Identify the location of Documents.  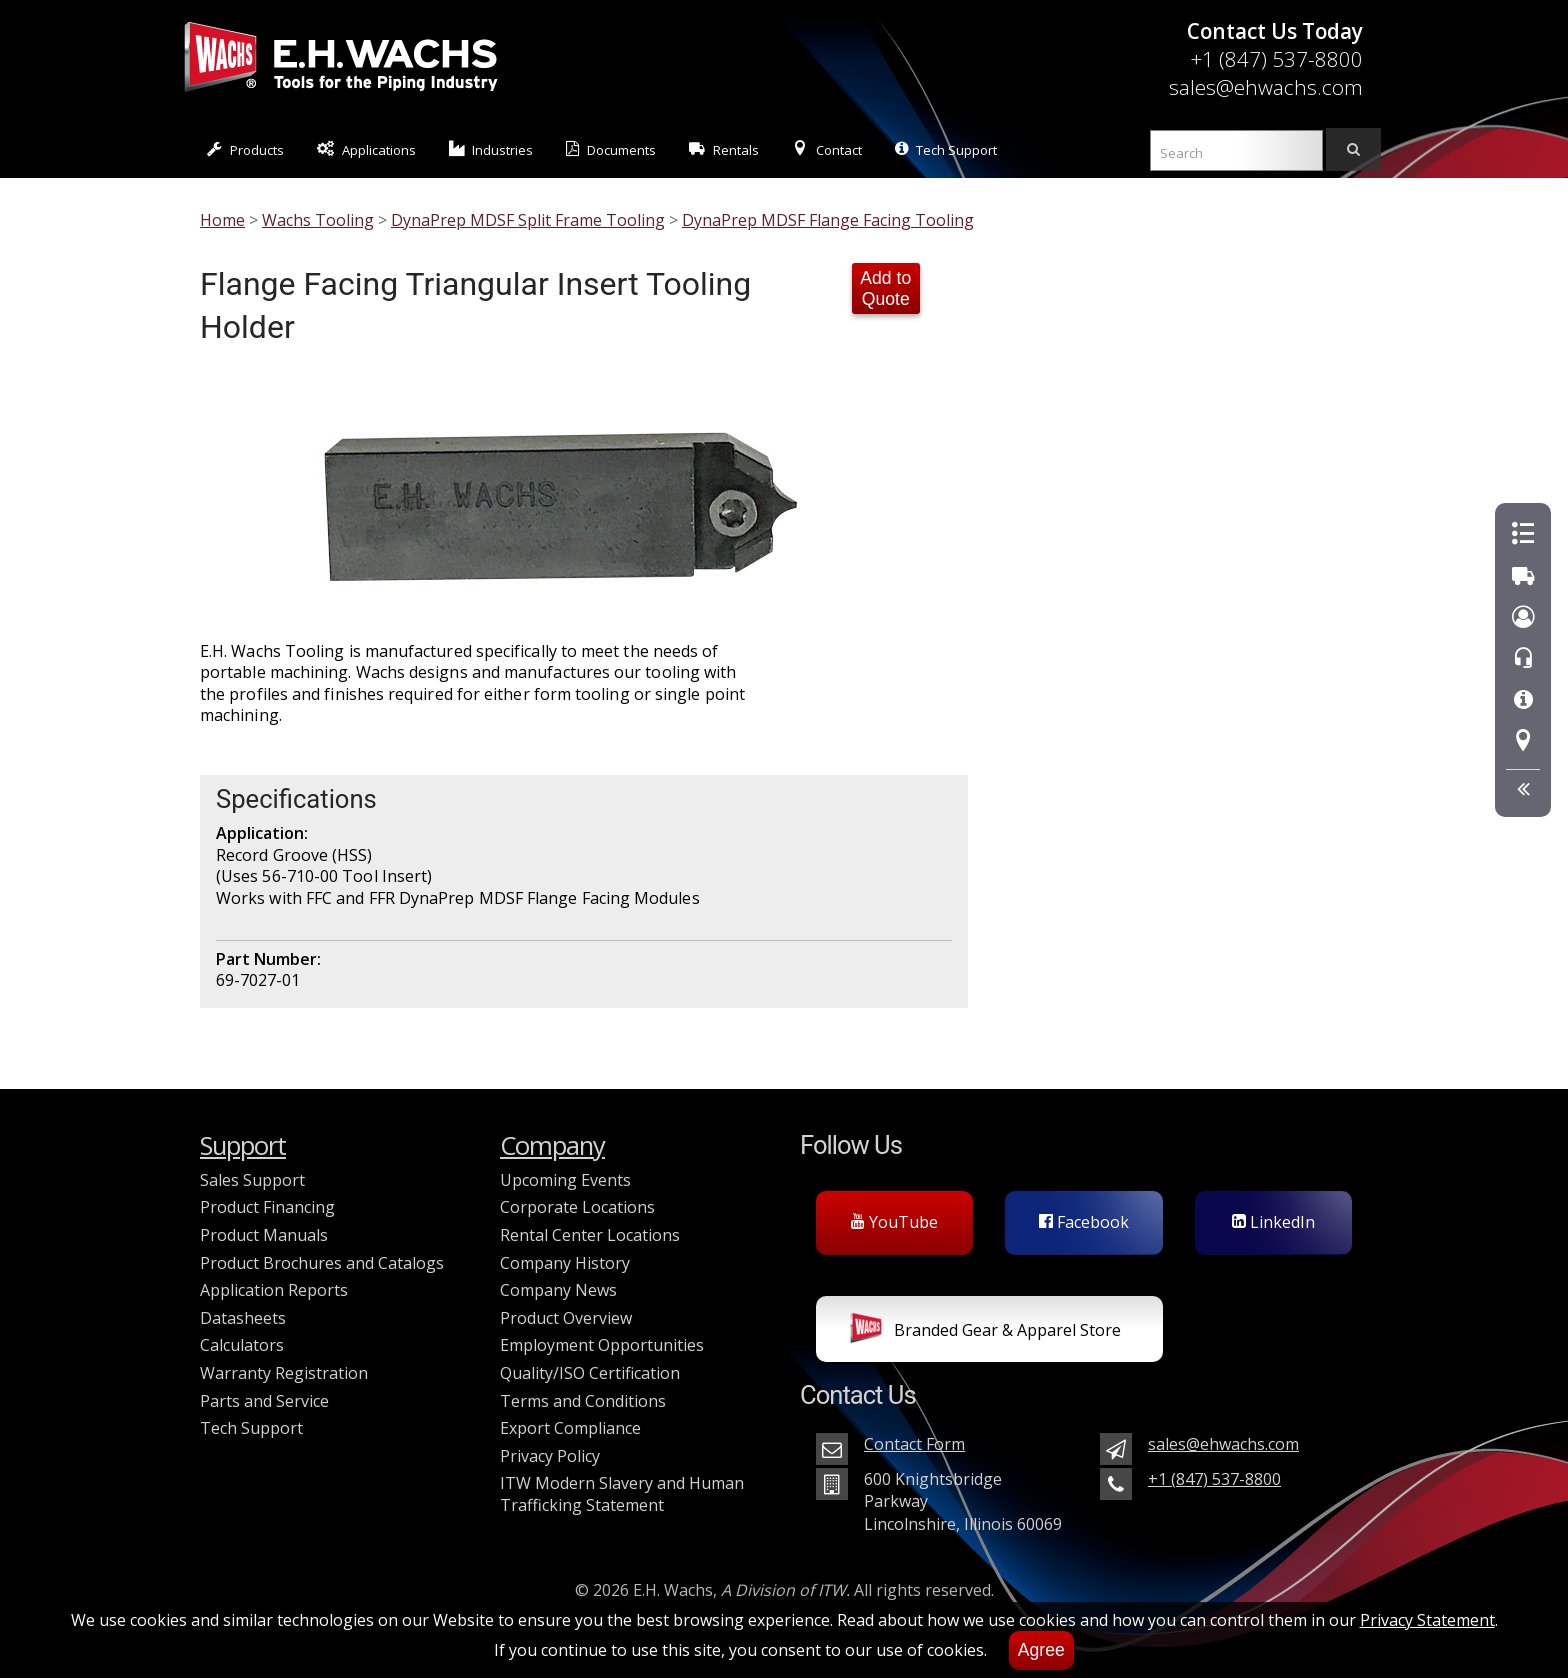
(611, 149).